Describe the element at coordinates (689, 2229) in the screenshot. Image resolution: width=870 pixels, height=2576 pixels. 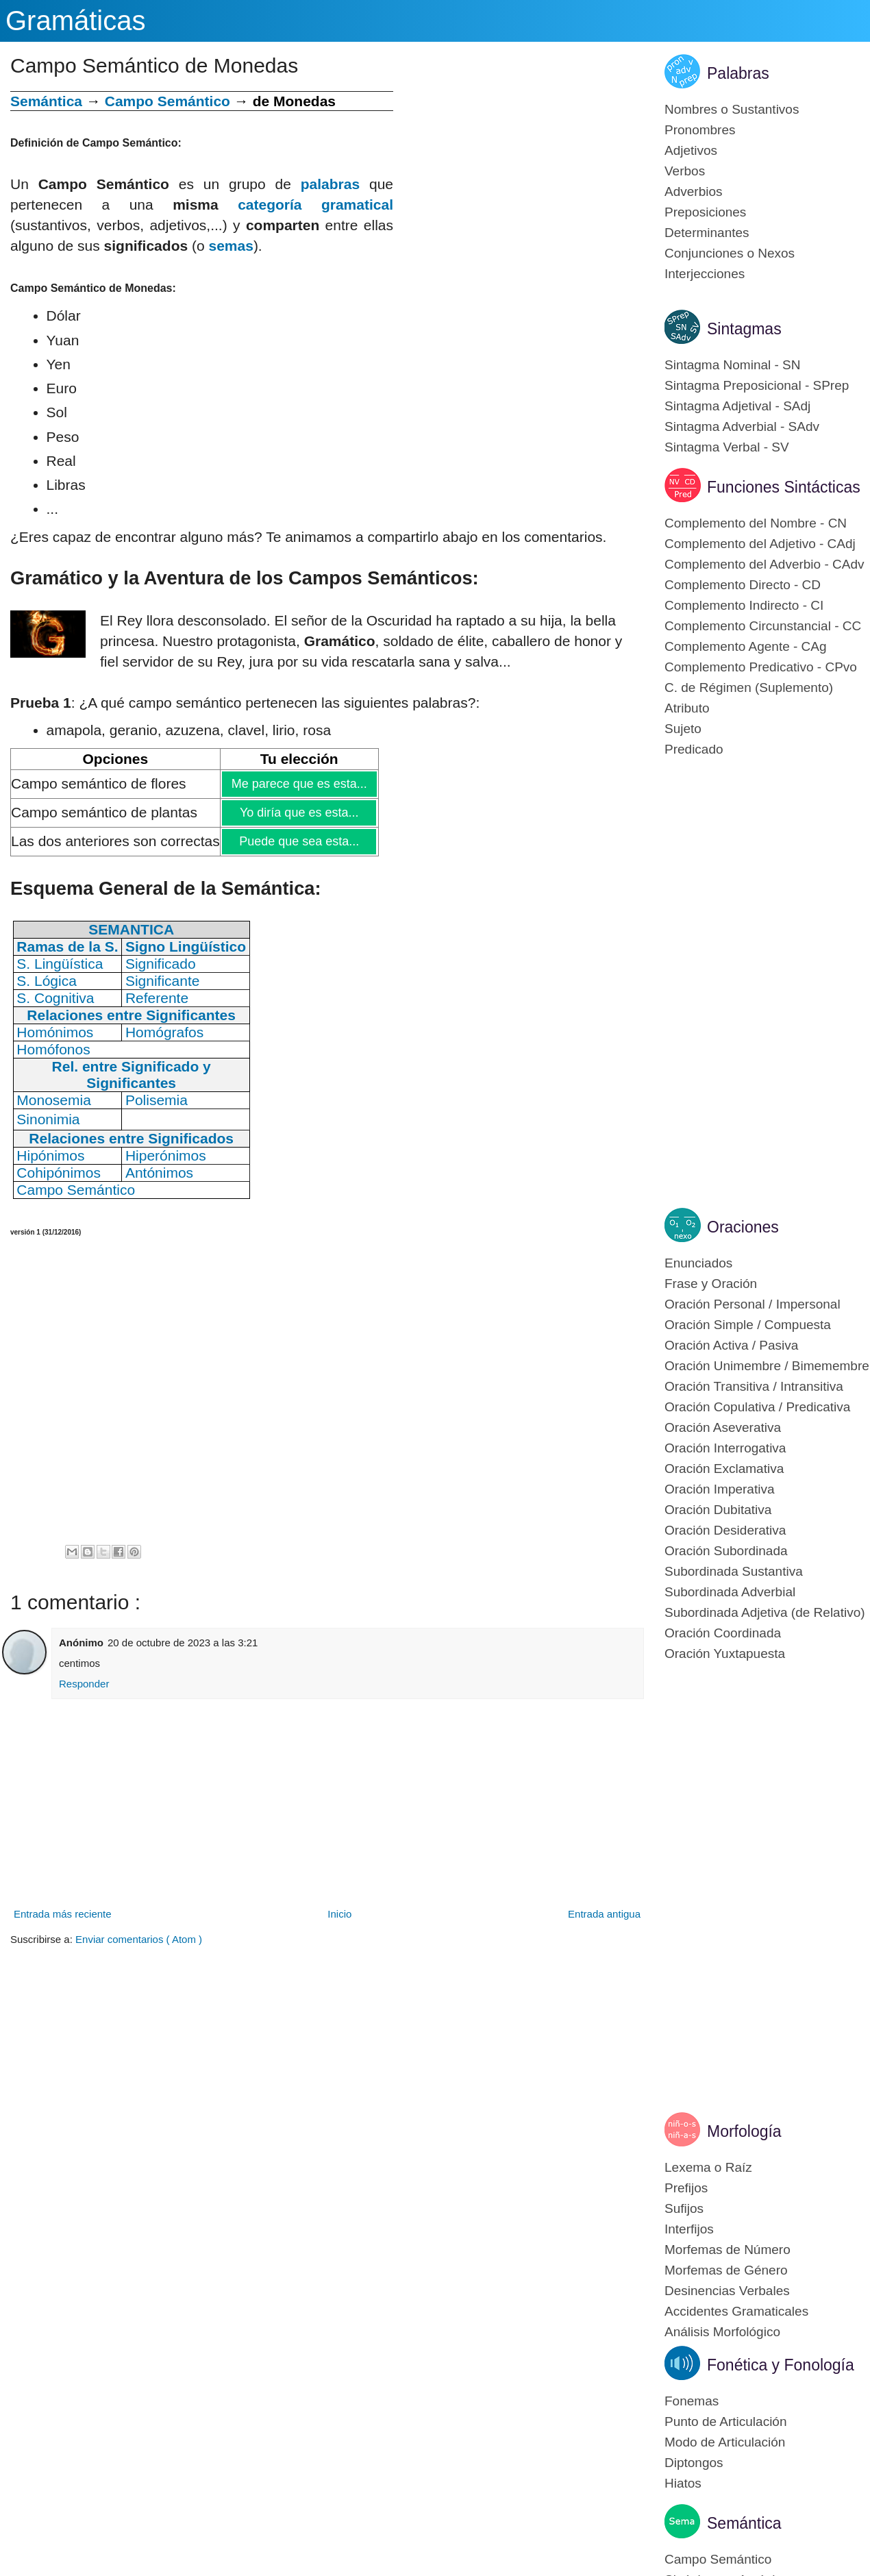
I see `Interfijos` at that location.